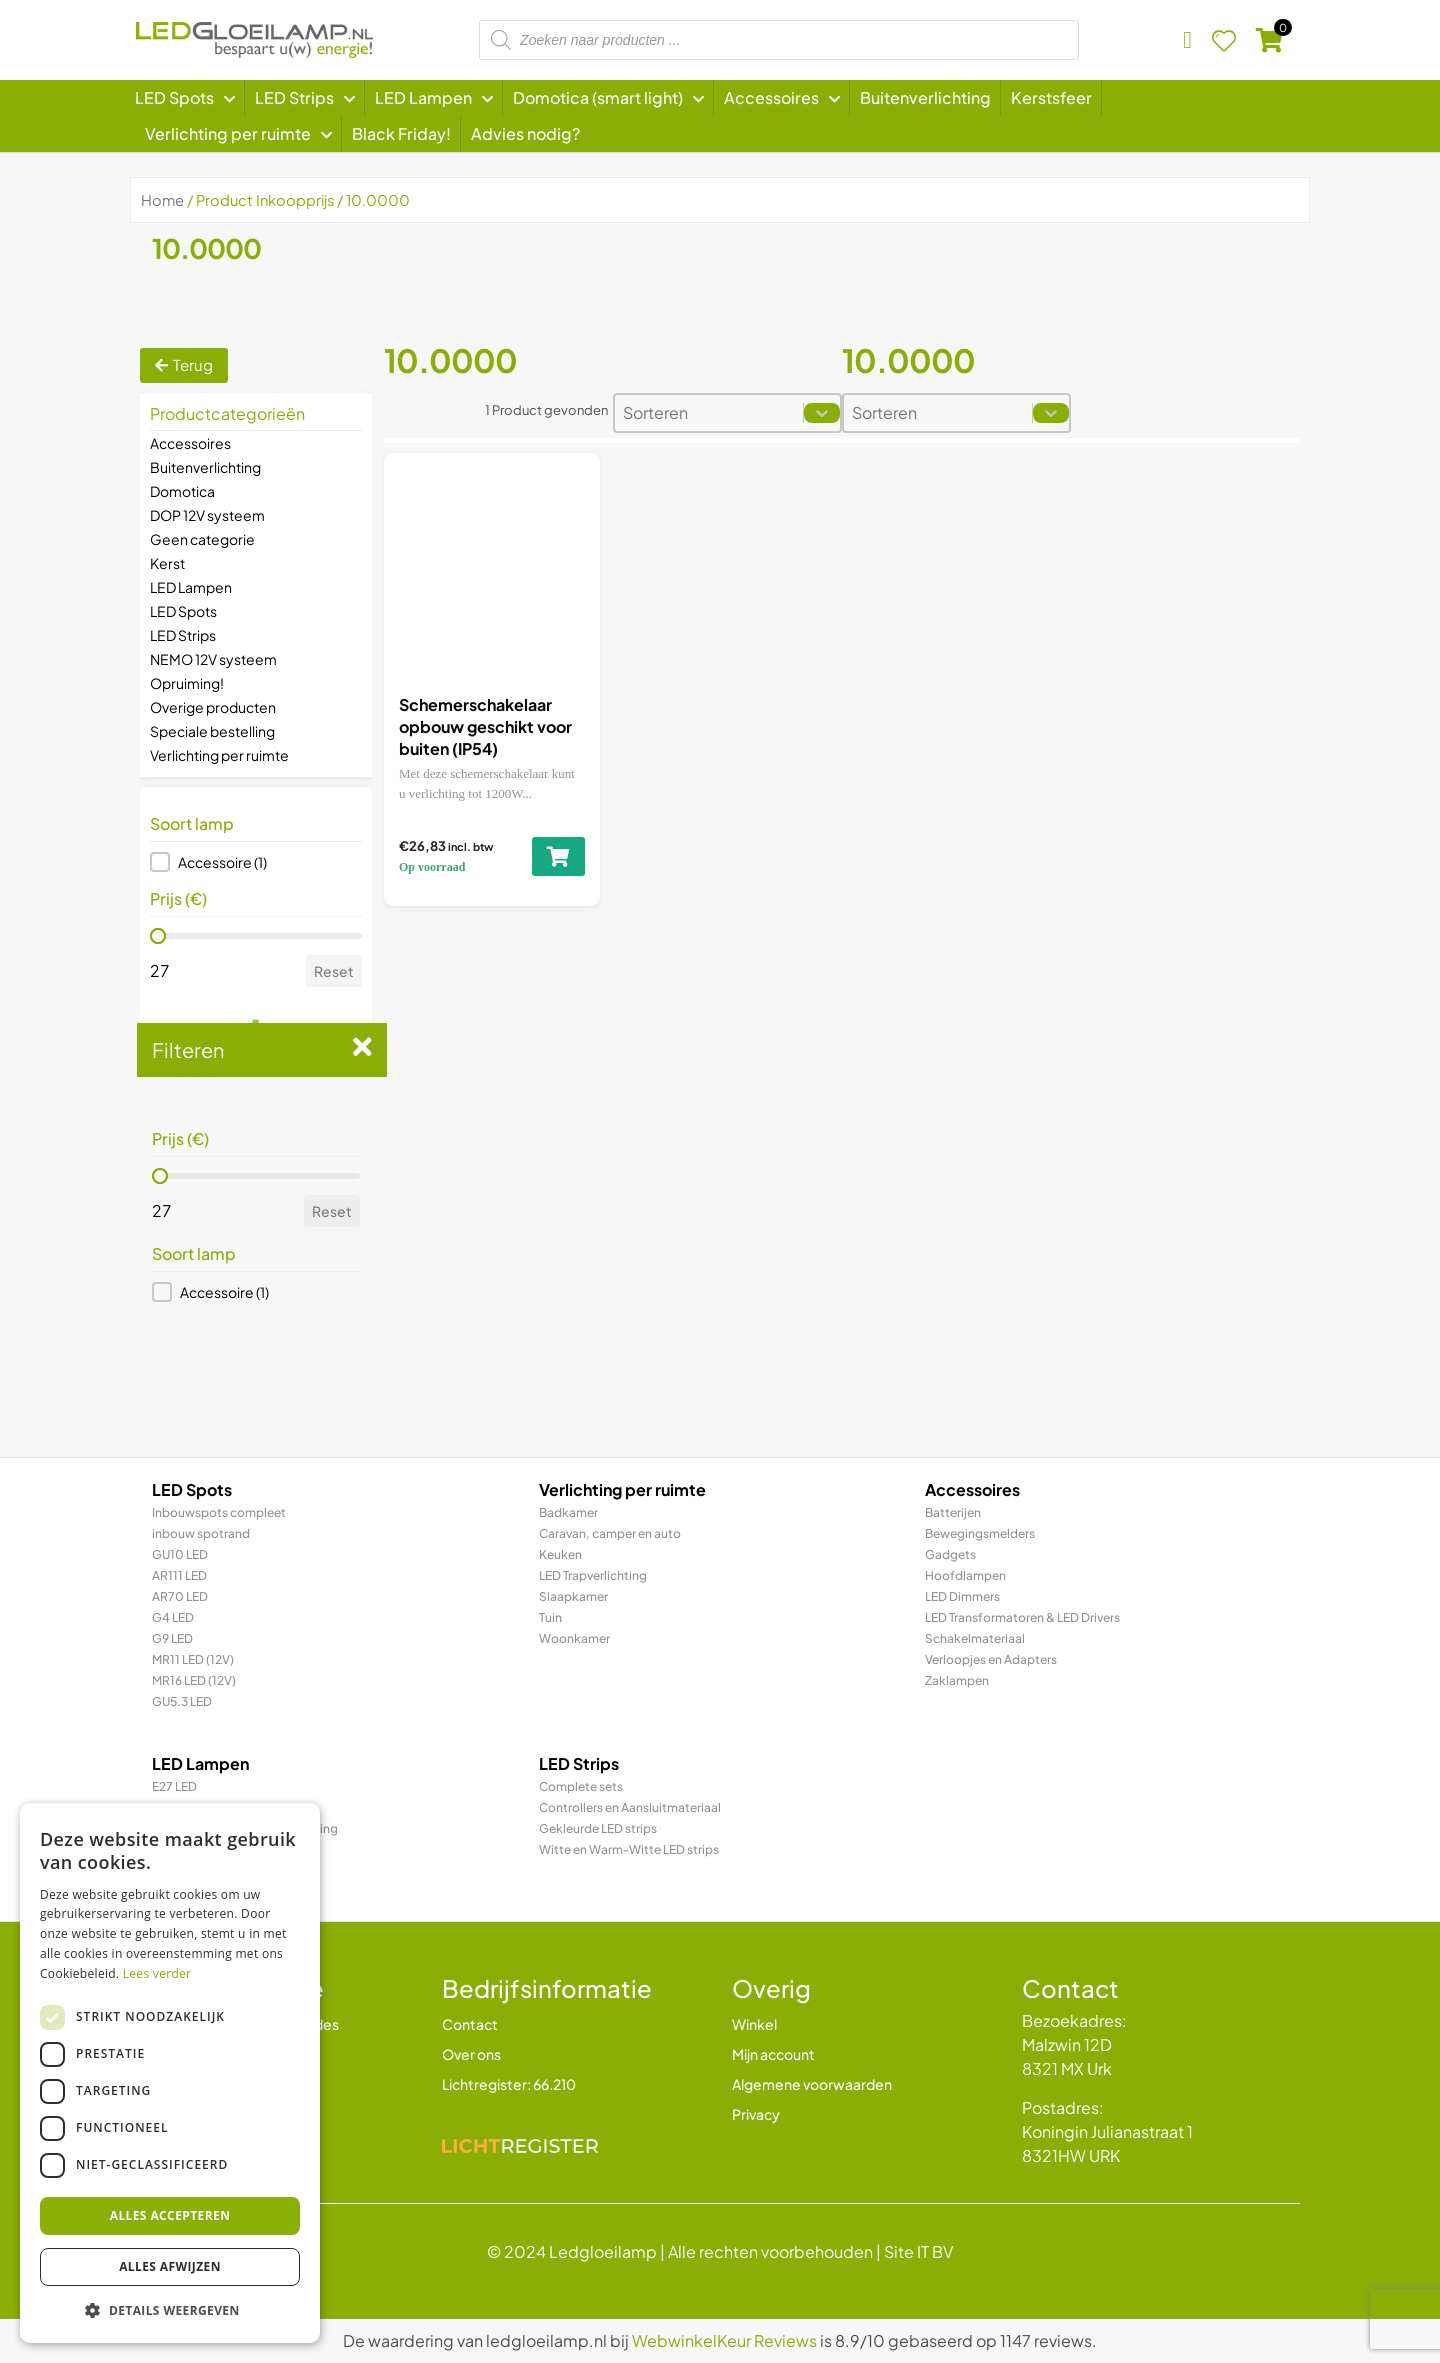  I want to click on Winkel, so click(754, 2024).